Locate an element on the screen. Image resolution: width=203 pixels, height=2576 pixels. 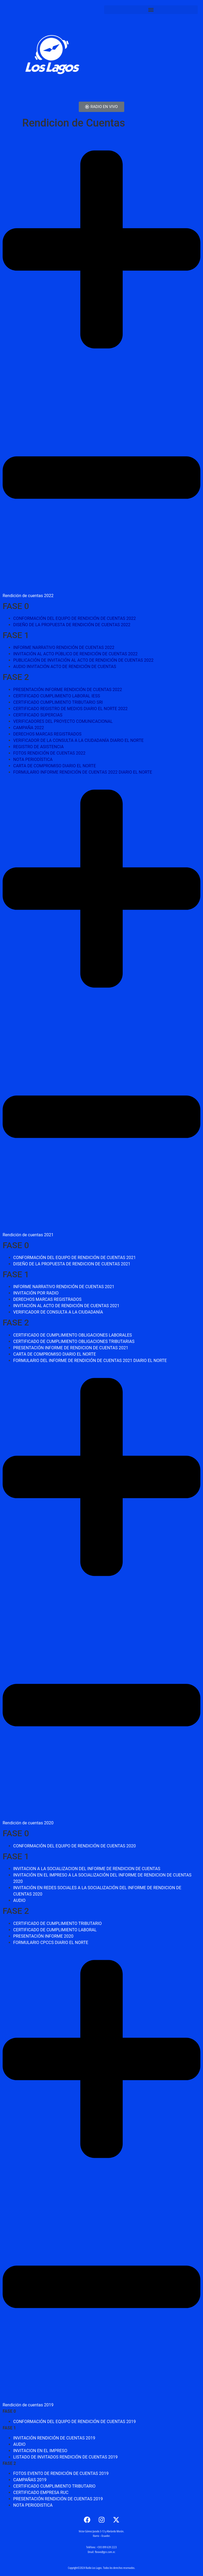
INVITACIÓN AL ACTO PÚBLICO DE RENDICIÓN DE CUENTAS 2022 is located at coordinates (75, 653).